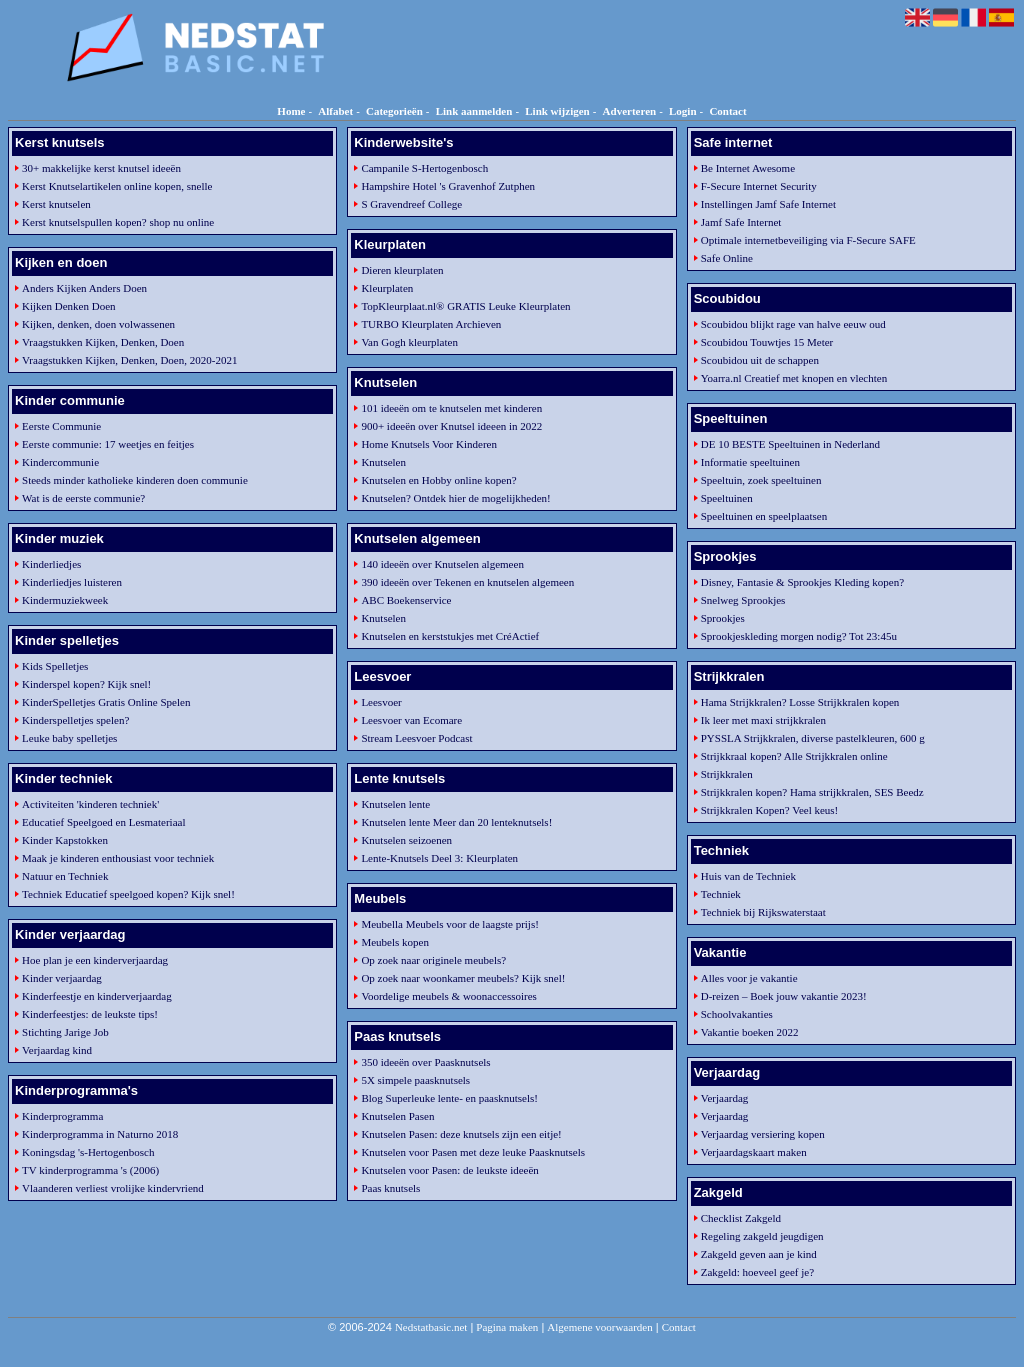 The height and width of the screenshot is (1367, 1024). I want to click on Sprookjeskleding morgen nodig? Tot 23:45u, so click(799, 636).